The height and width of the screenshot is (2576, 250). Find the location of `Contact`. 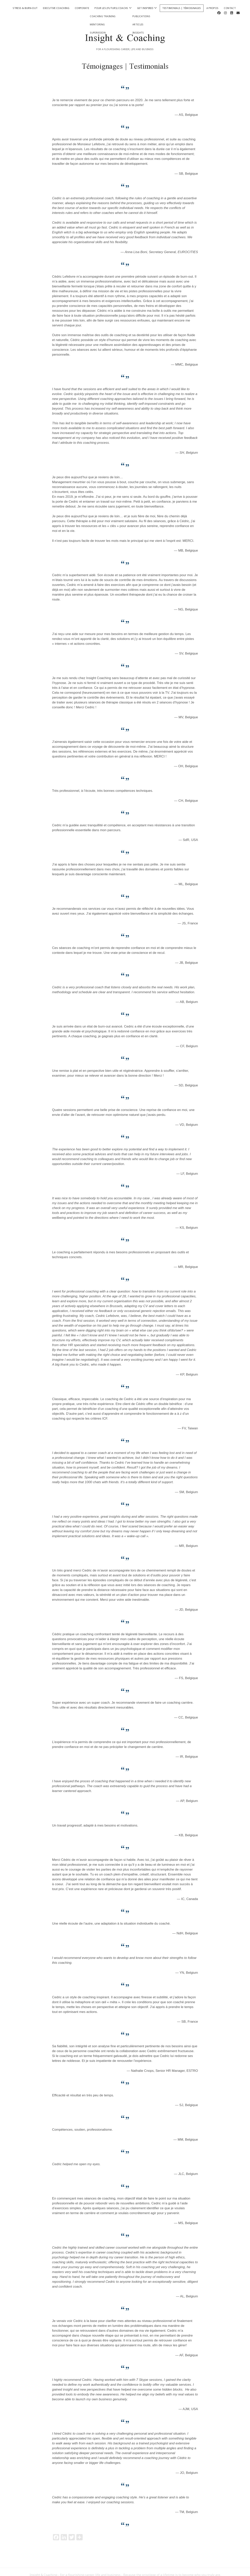

Contact is located at coordinates (230, 8).